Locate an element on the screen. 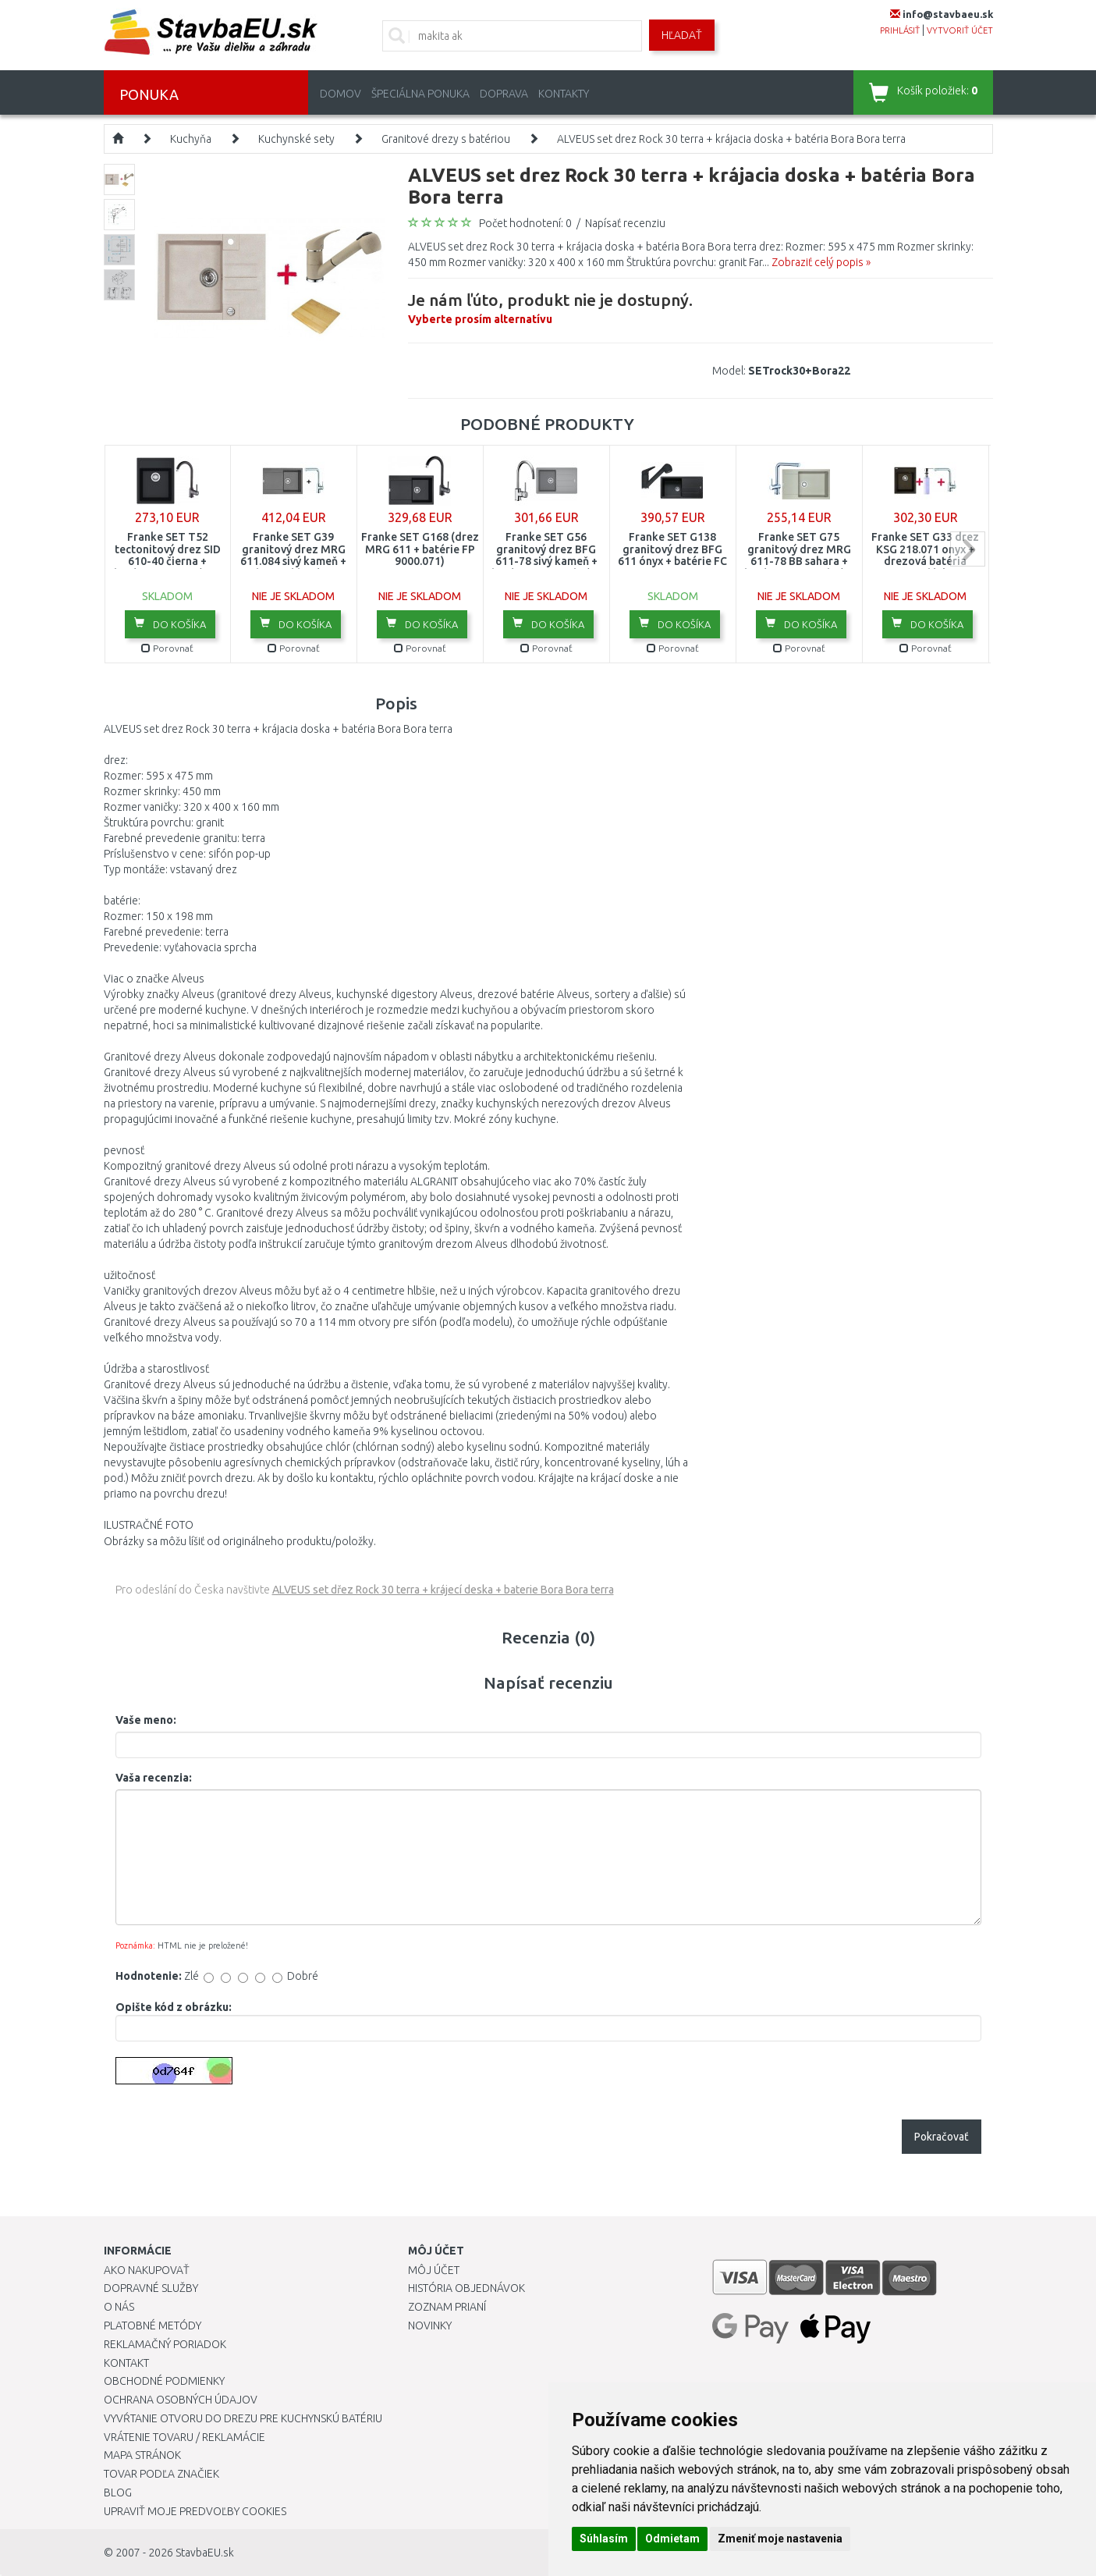 This screenshot has height=2576, width=1096. Dopravné služby is located at coordinates (151, 2288).